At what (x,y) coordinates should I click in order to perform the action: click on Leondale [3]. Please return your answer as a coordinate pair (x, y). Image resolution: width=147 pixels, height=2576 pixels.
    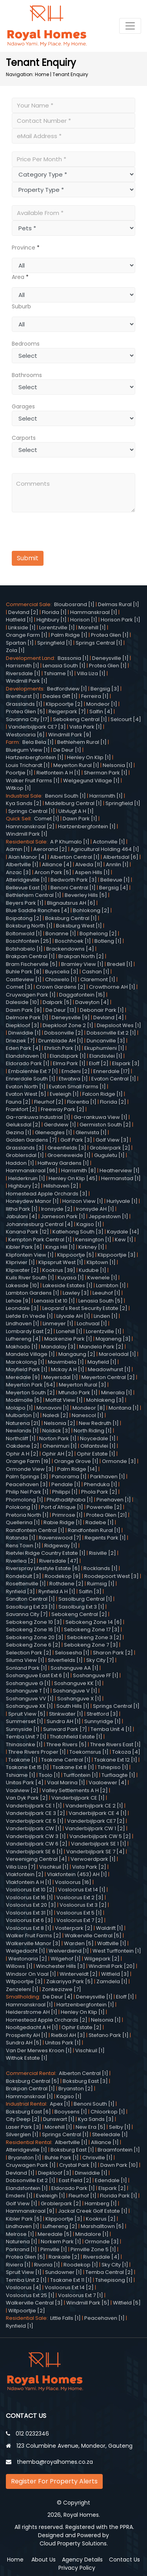
    Looking at the image, I should click on (22, 1308).